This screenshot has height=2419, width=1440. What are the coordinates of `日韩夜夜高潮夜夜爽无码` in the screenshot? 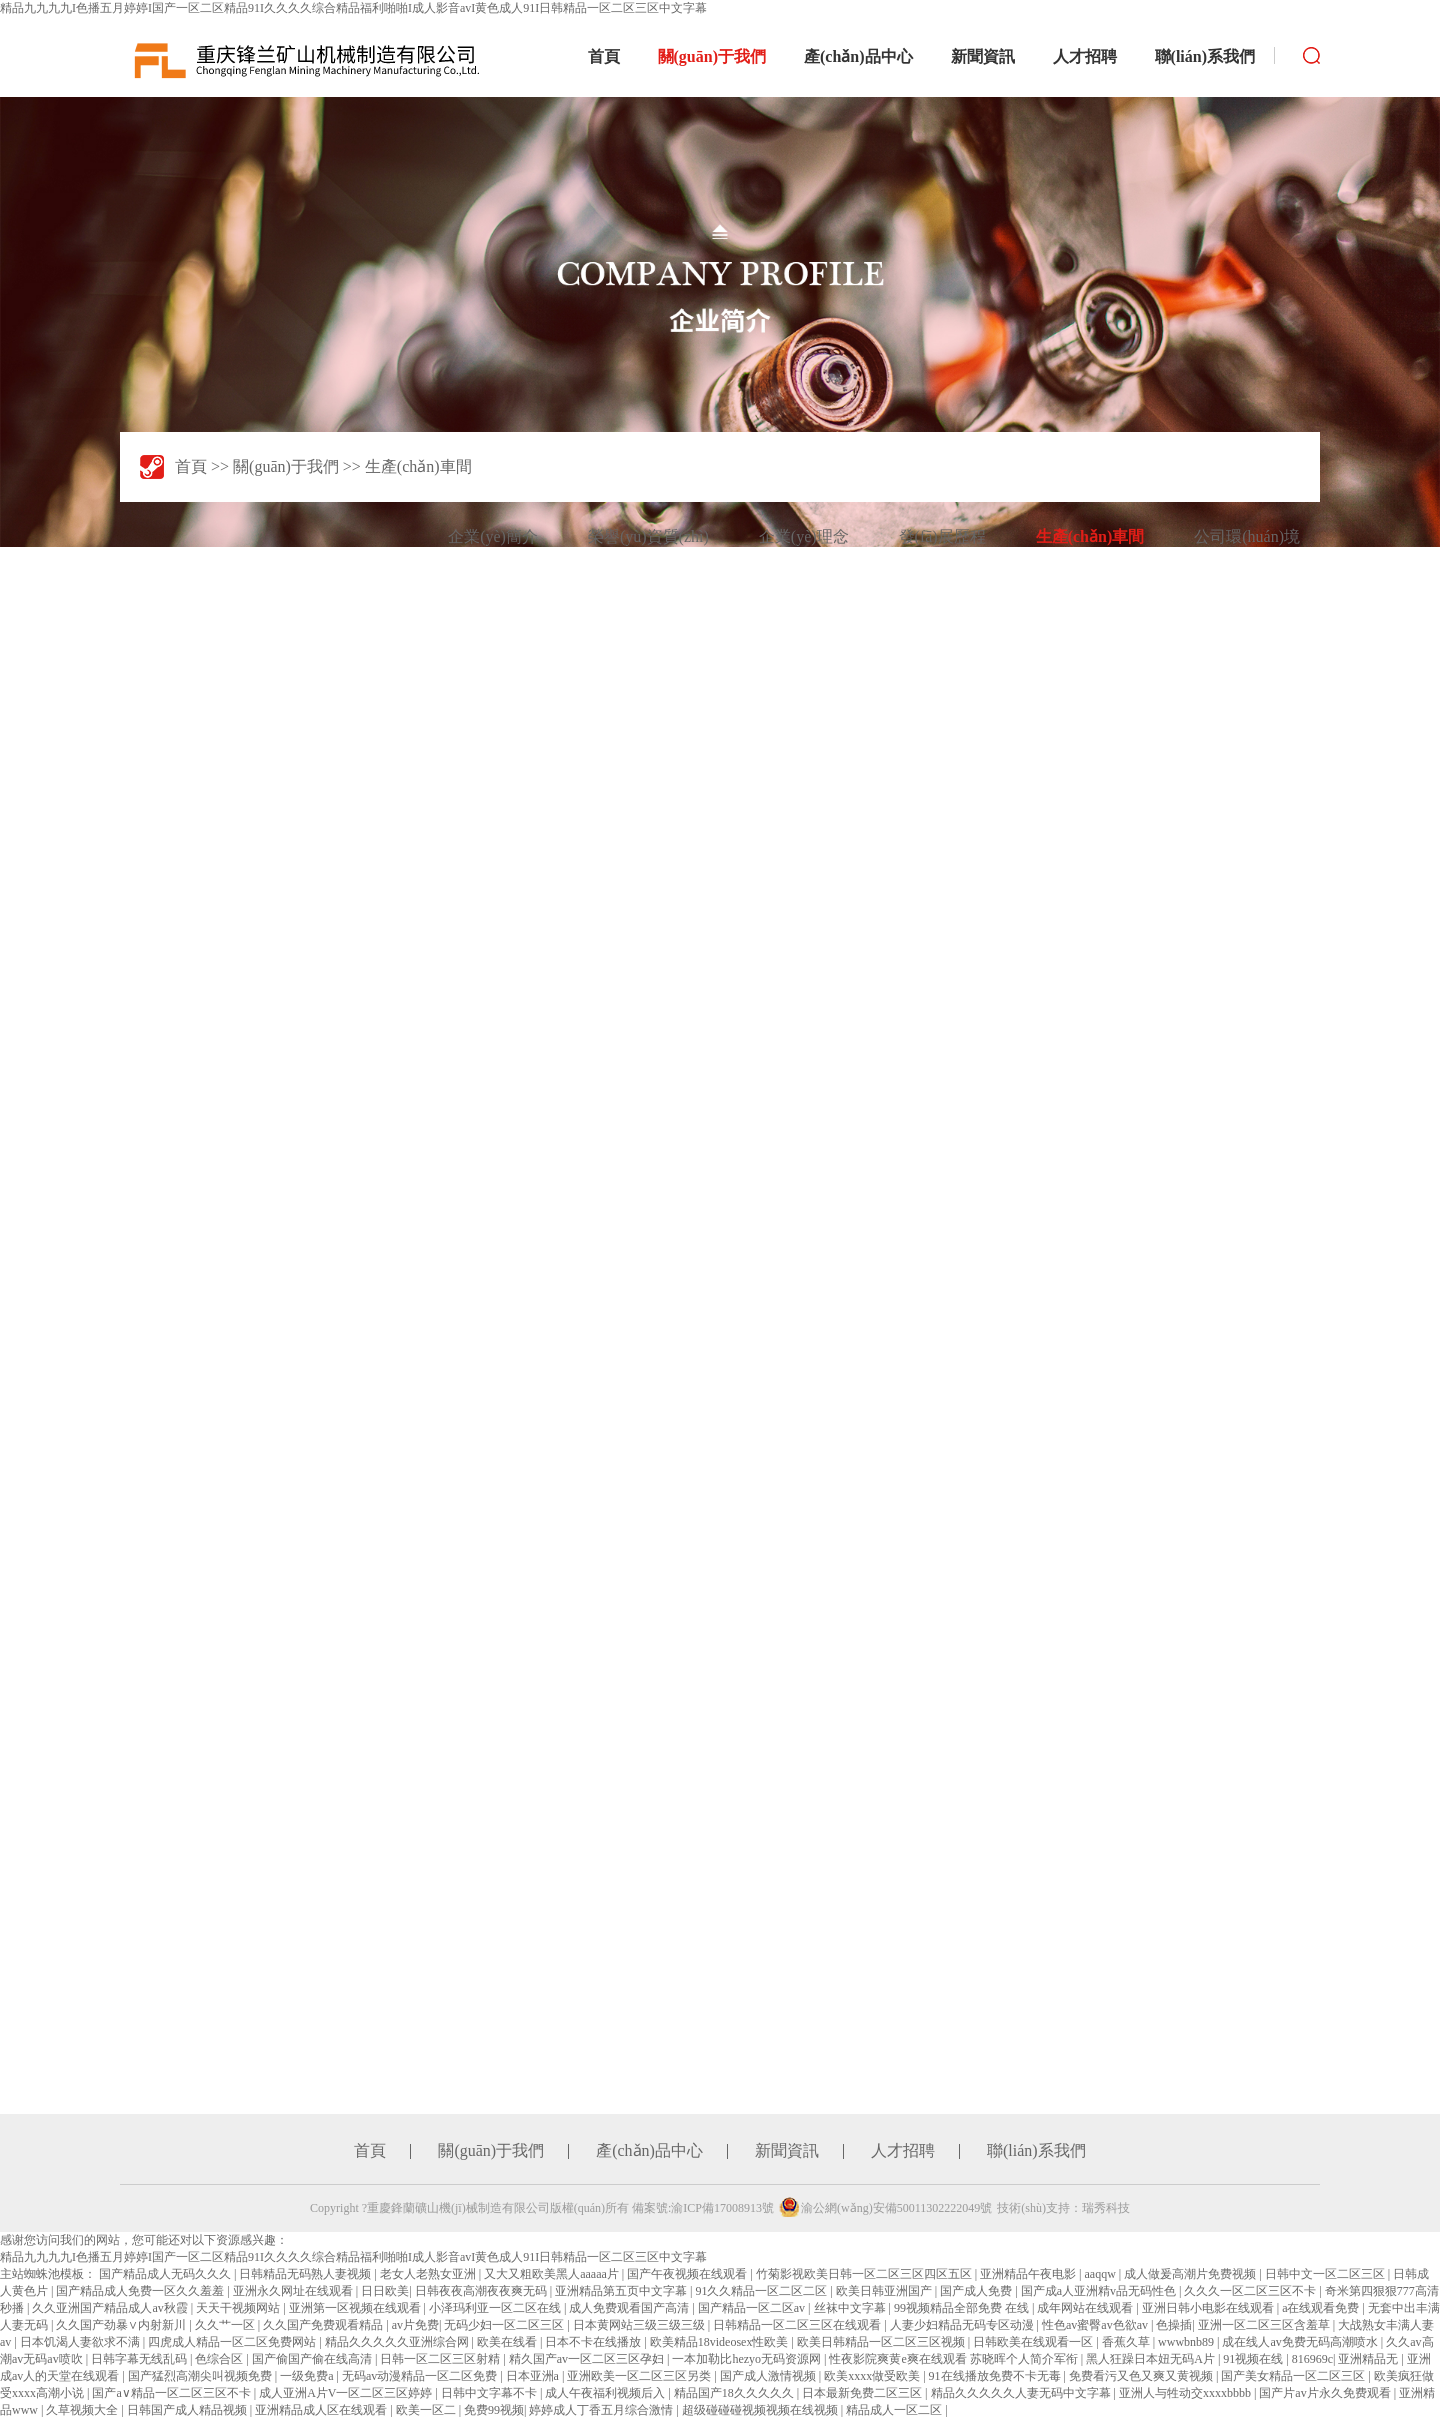 It's located at (482, 2291).